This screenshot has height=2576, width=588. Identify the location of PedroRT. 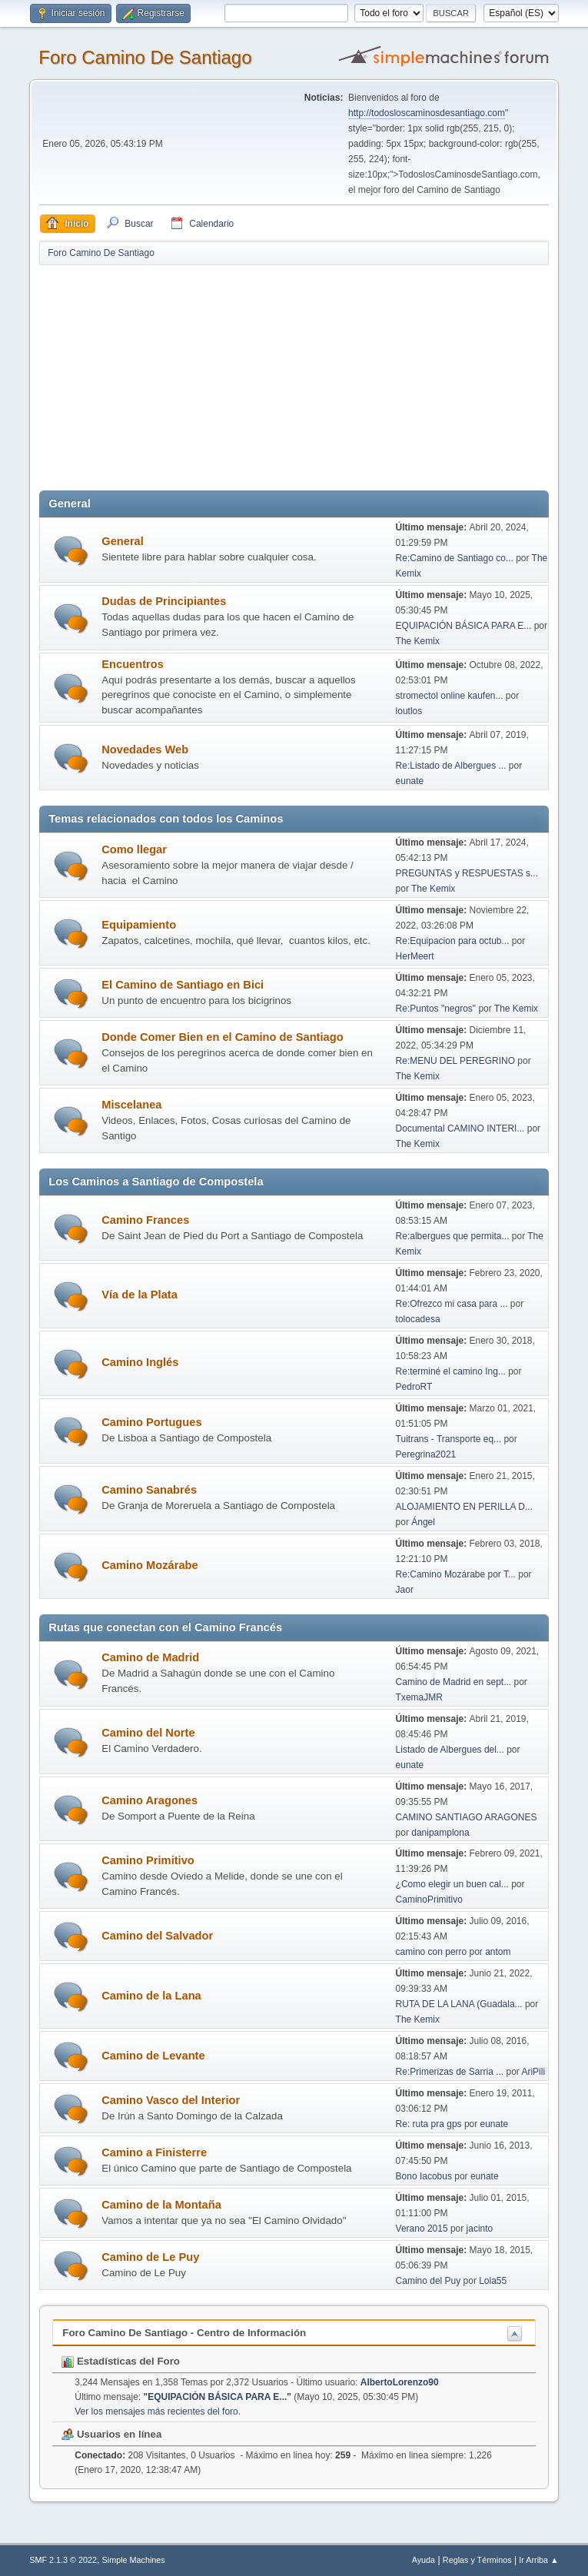
(414, 1386).